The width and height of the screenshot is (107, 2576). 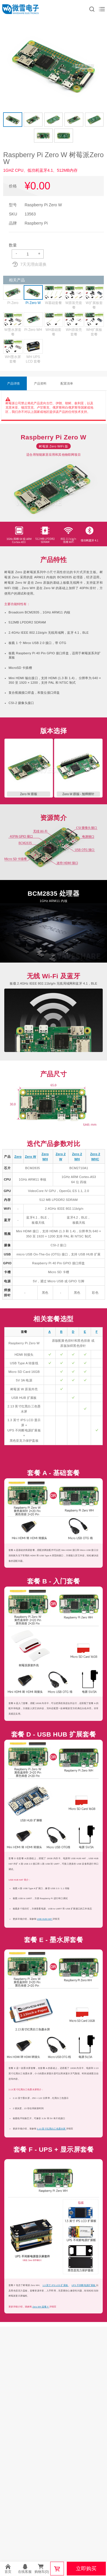 I want to click on 相关产品, so click(x=17, y=280).